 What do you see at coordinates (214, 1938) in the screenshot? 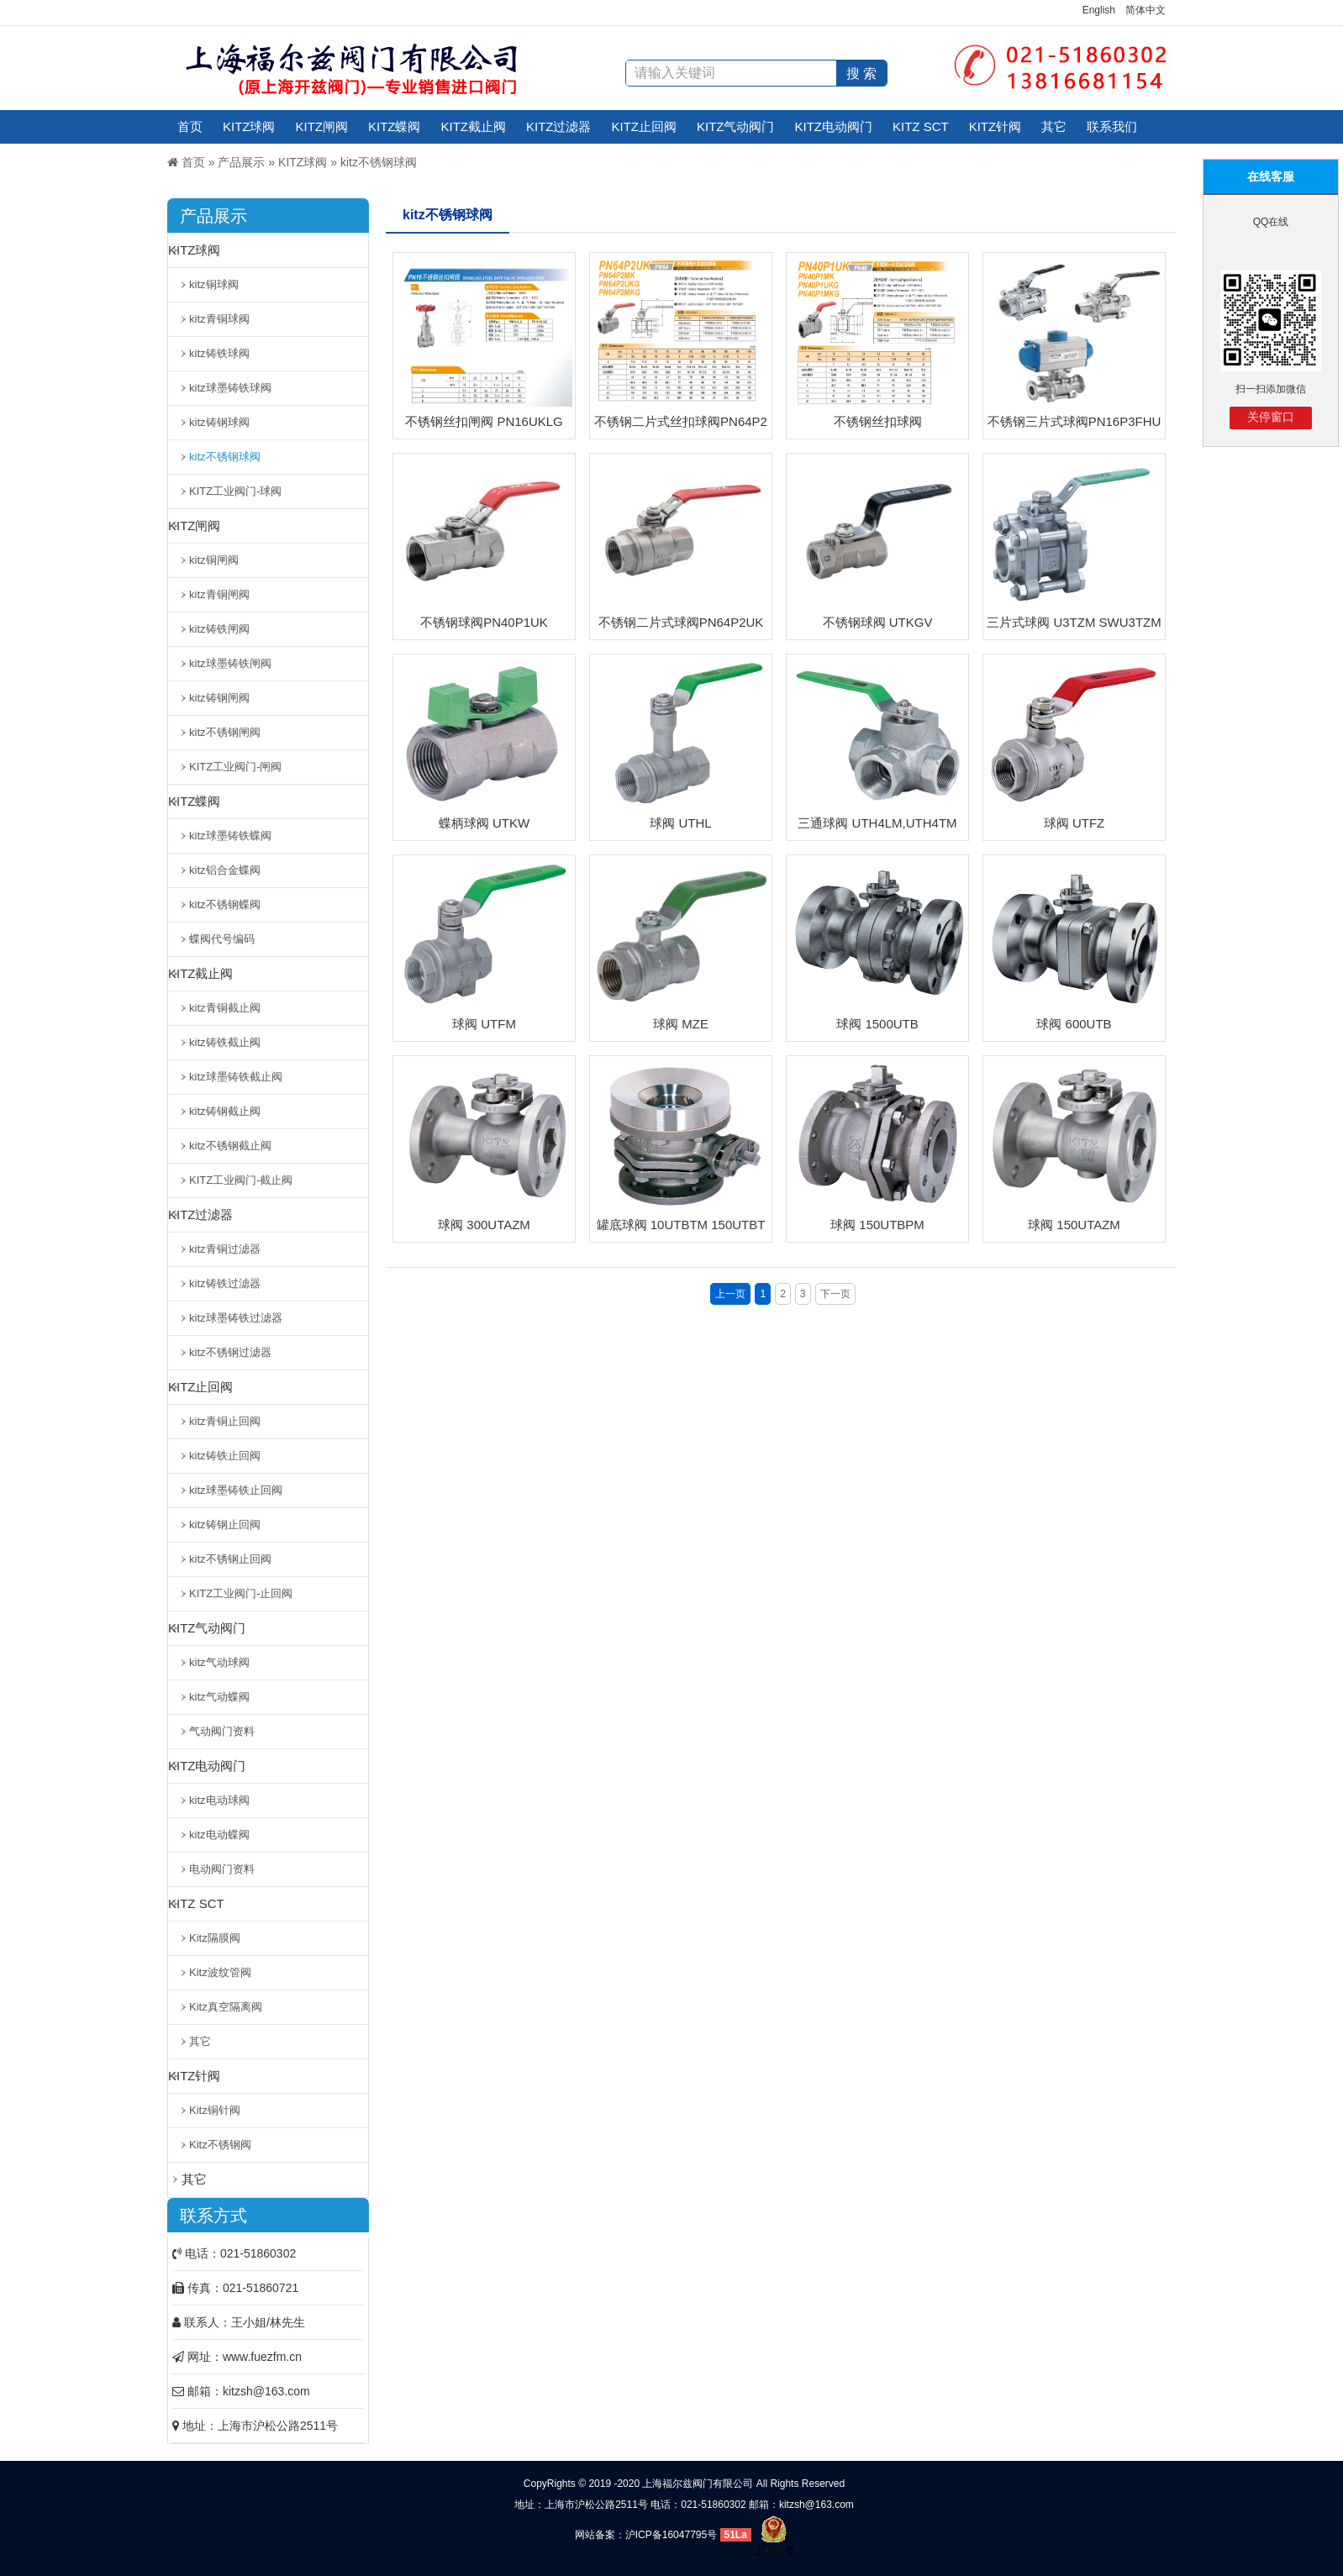
I see `Kitz隔膜阀` at bounding box center [214, 1938].